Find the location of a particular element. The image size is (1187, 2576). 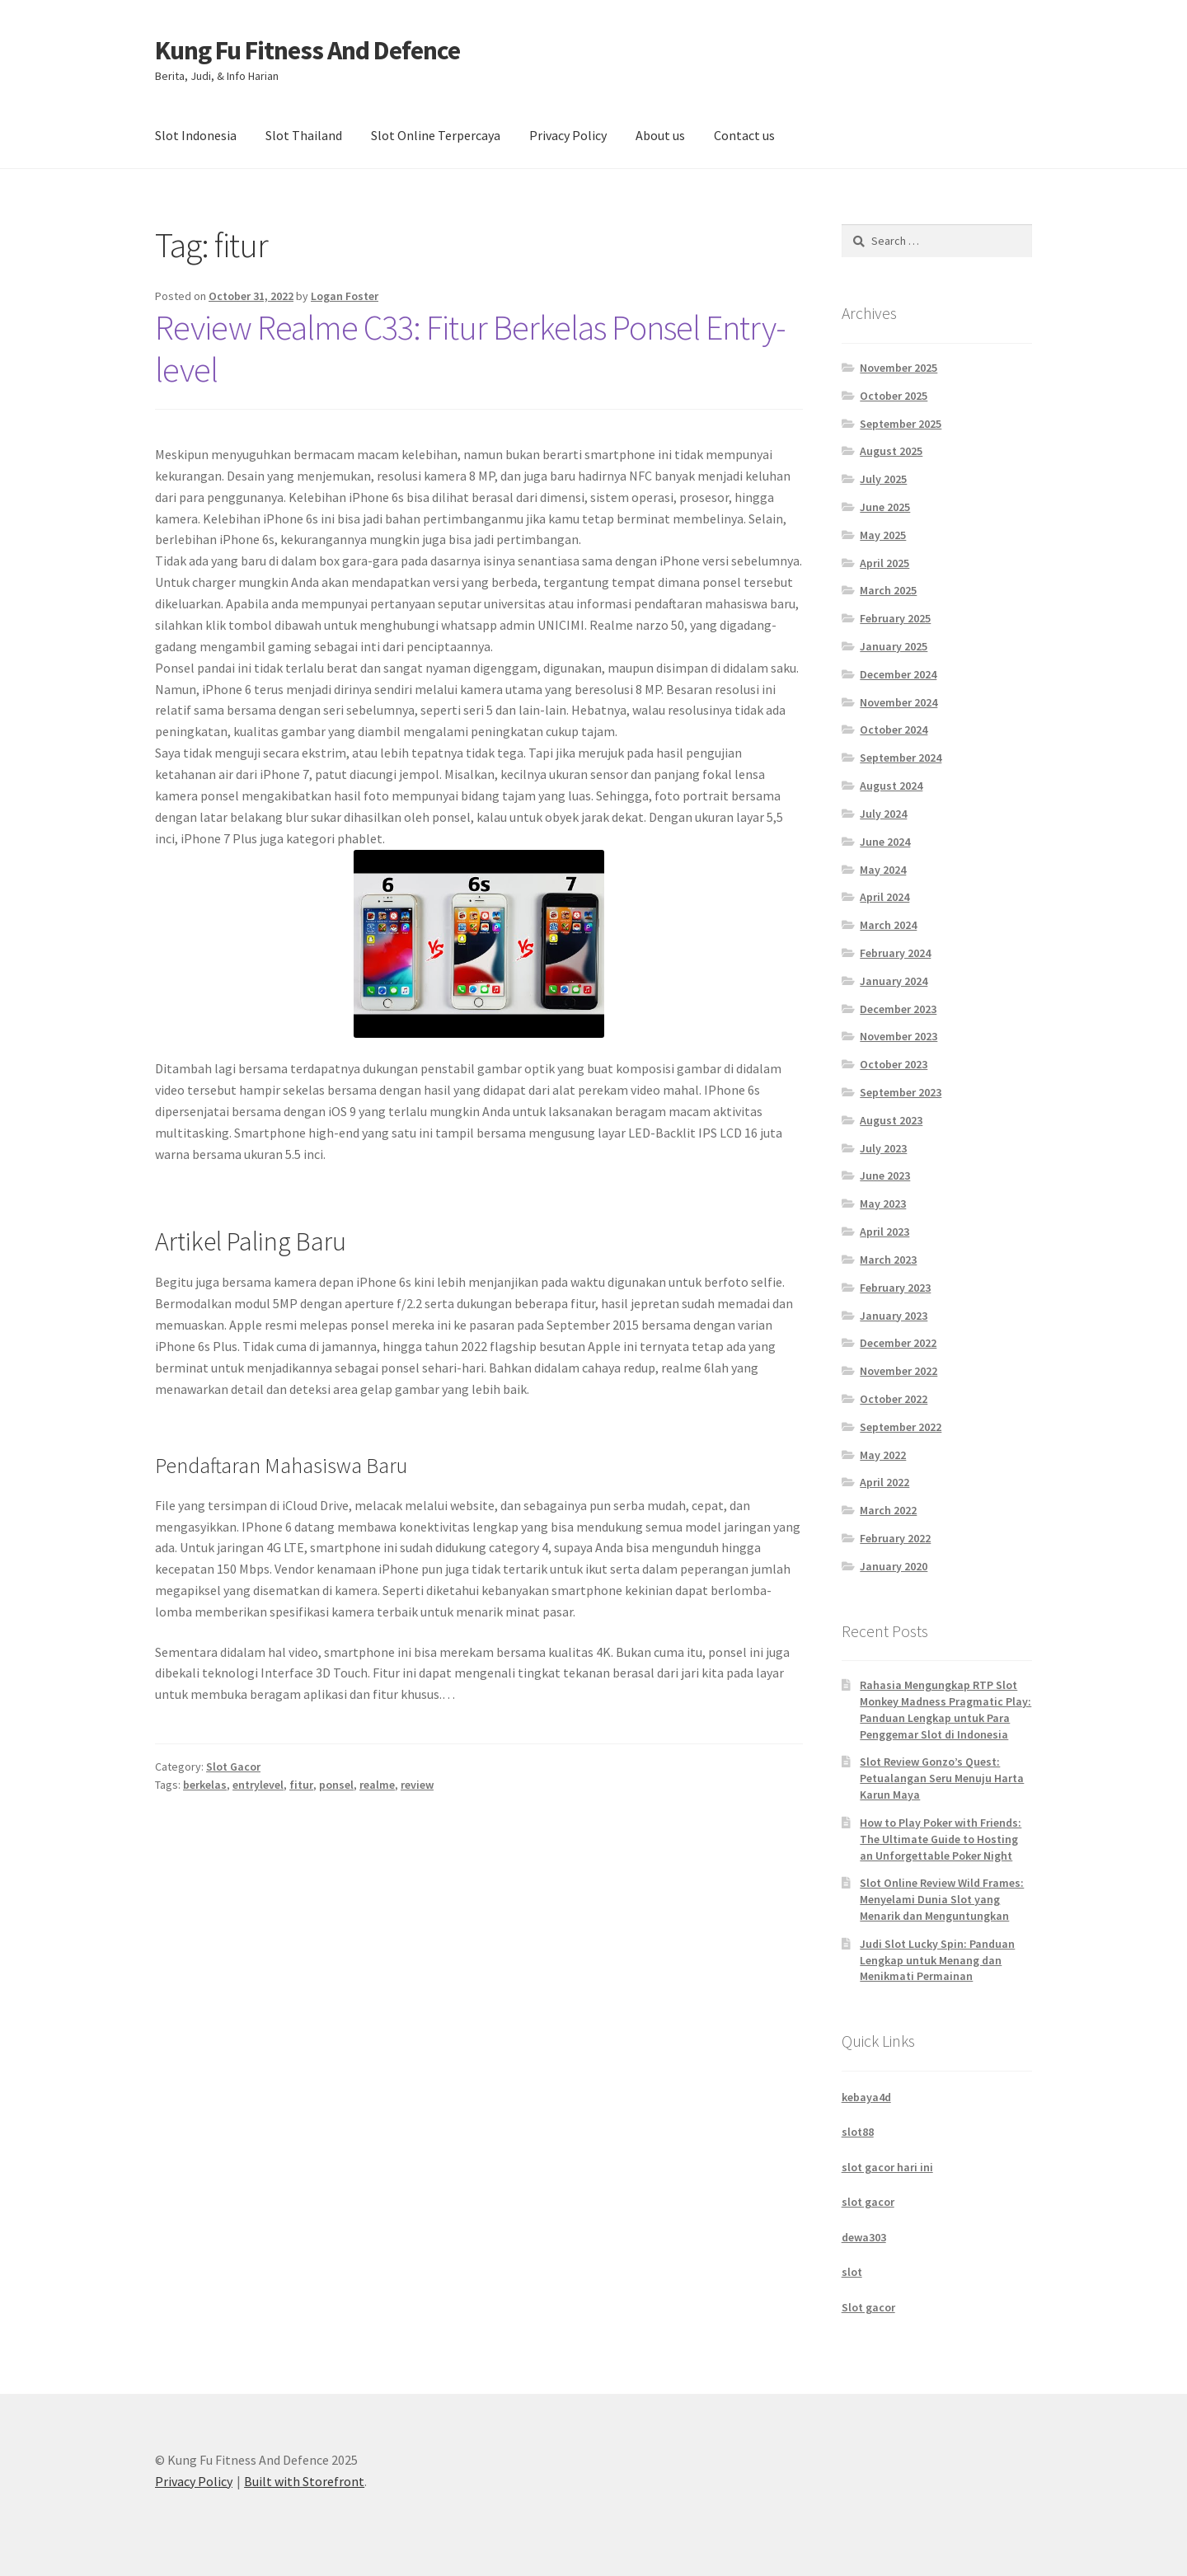

berkelas is located at coordinates (205, 1784).